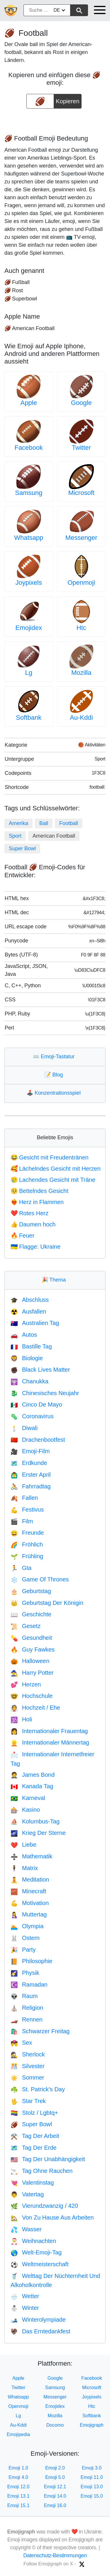 The height and width of the screenshot is (2576, 110). I want to click on Von Zu Hause Aus Arbeiten, so click(52, 2217).